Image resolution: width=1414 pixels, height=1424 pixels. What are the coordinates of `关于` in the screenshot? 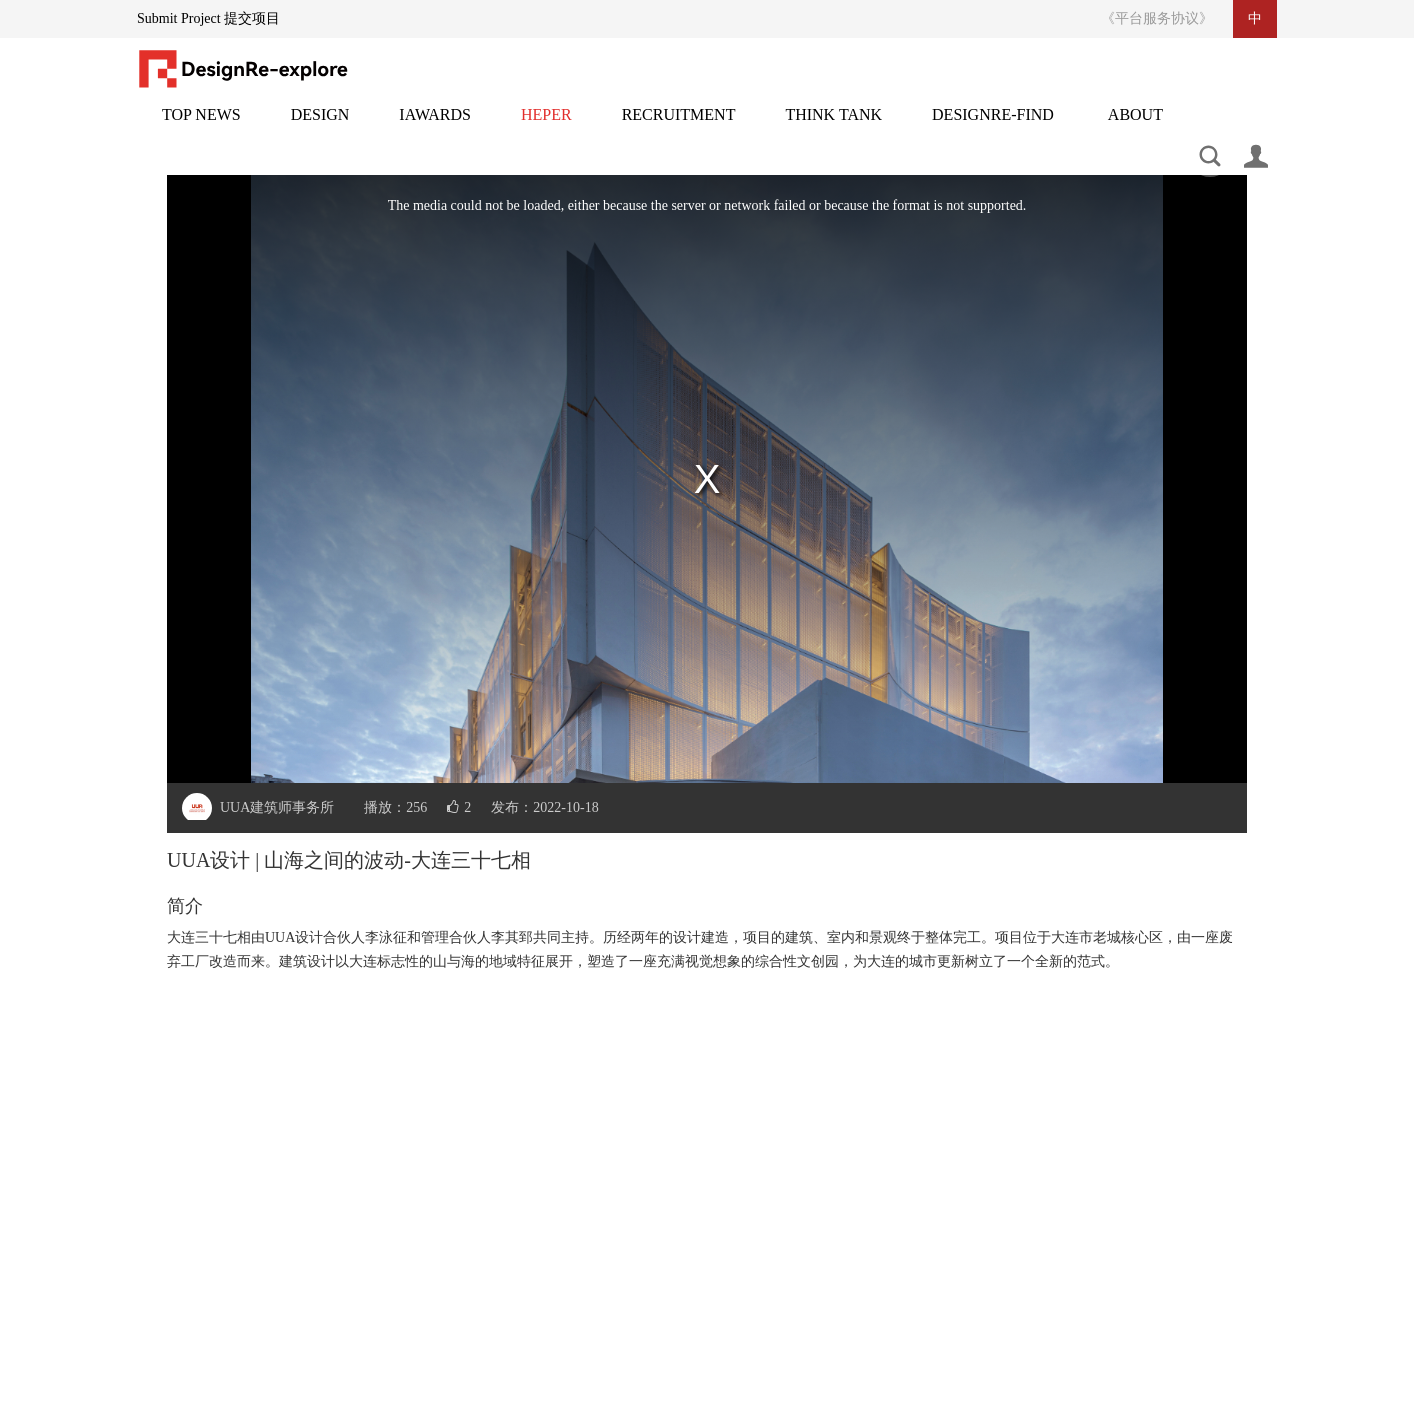 It's located at (1135, 126).